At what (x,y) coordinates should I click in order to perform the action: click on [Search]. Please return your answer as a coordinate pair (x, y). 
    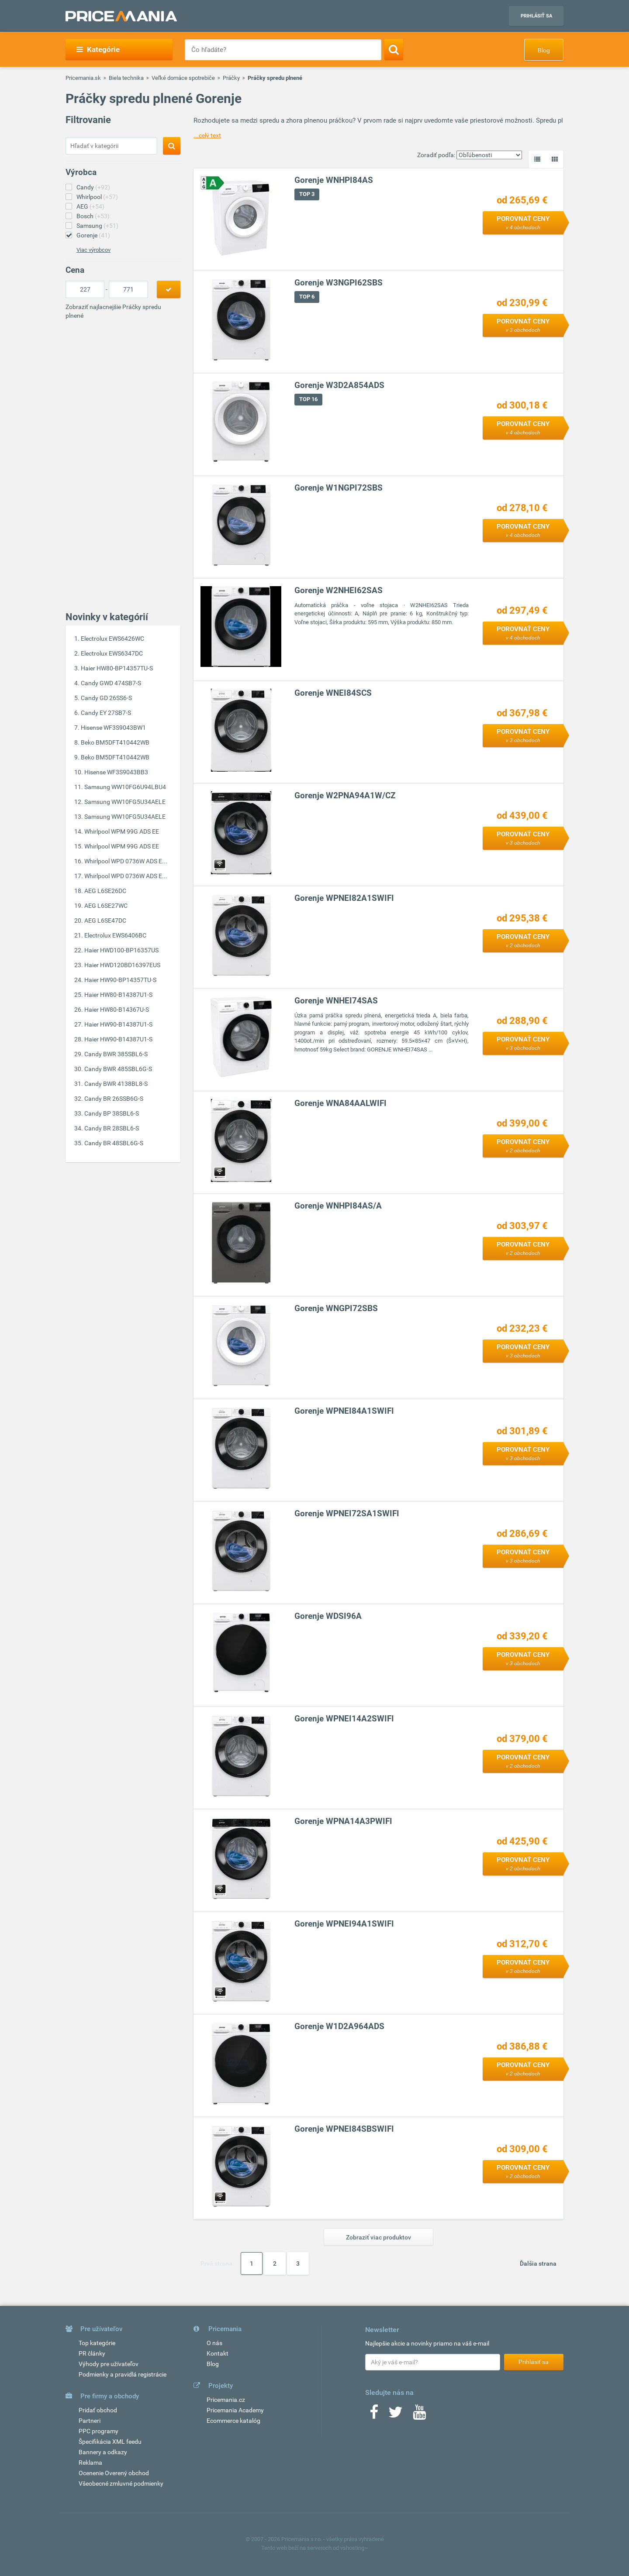
    Looking at the image, I should click on (393, 49).